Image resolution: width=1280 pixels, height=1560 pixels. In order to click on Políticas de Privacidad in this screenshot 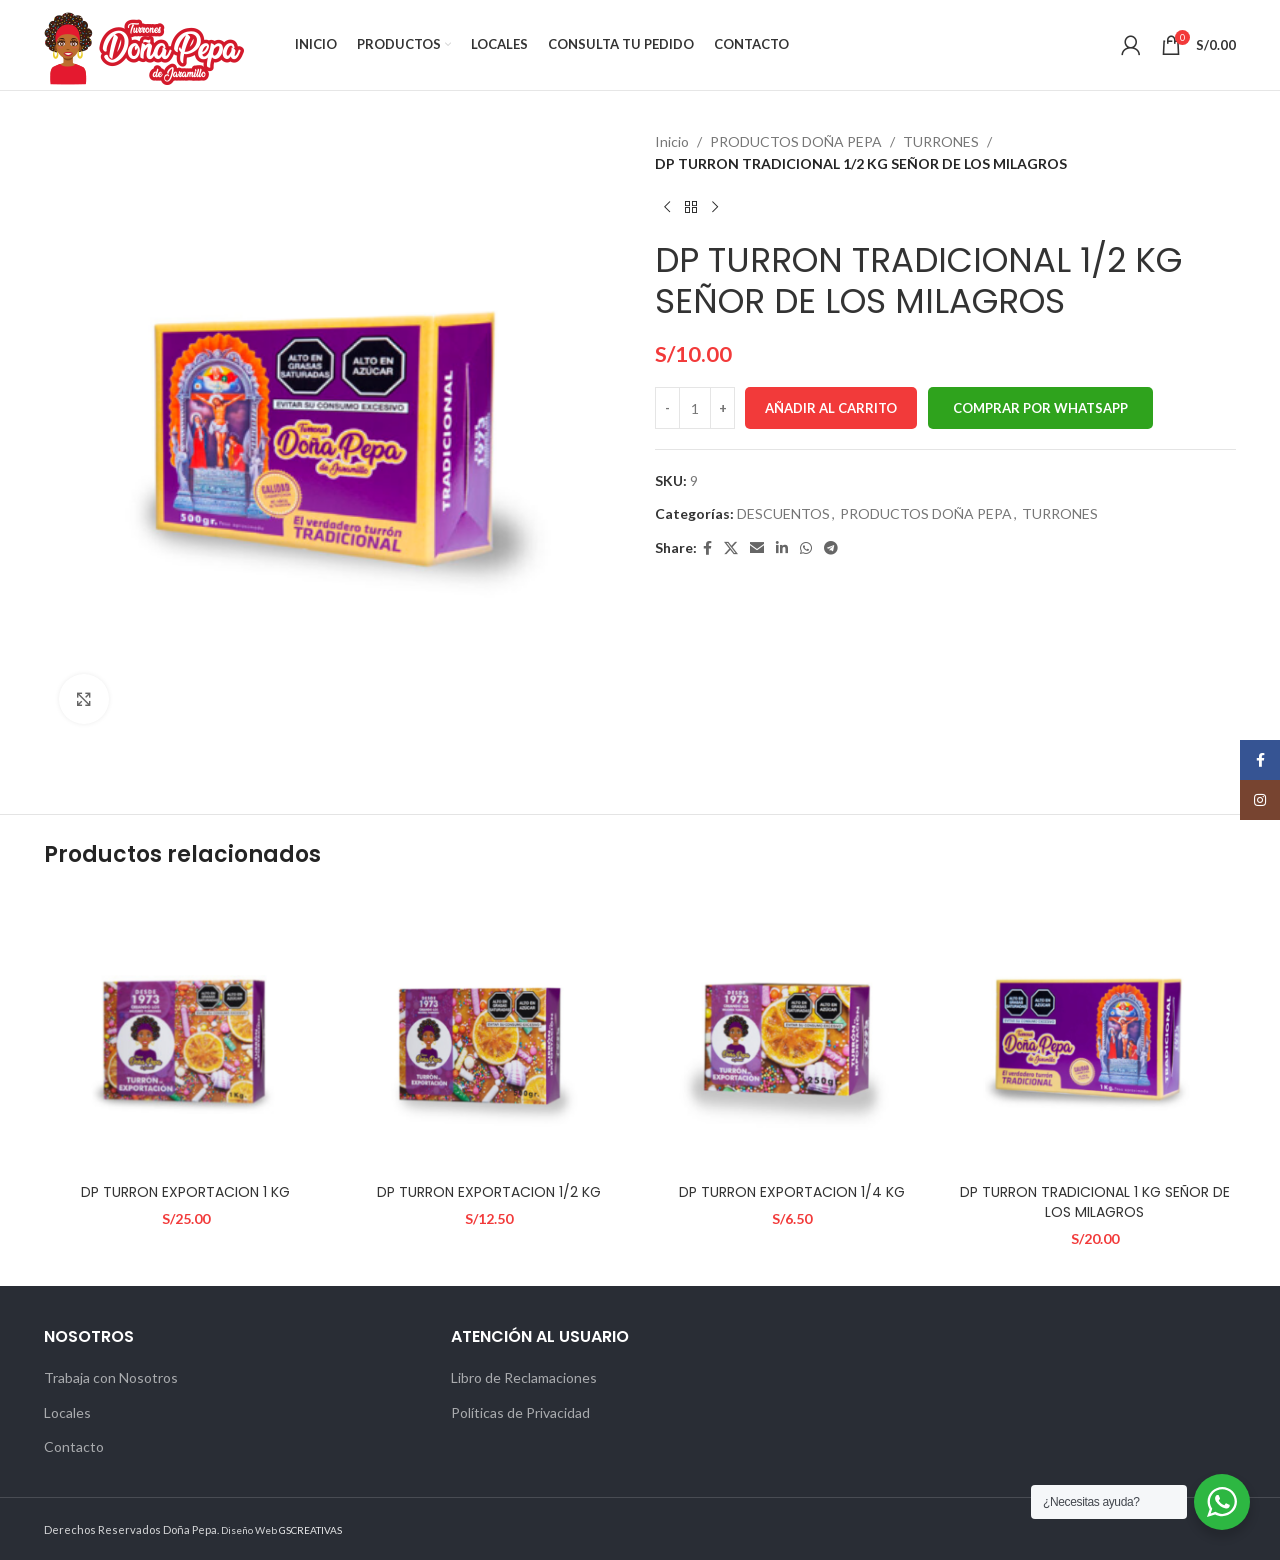, I will do `click(520, 1412)`.